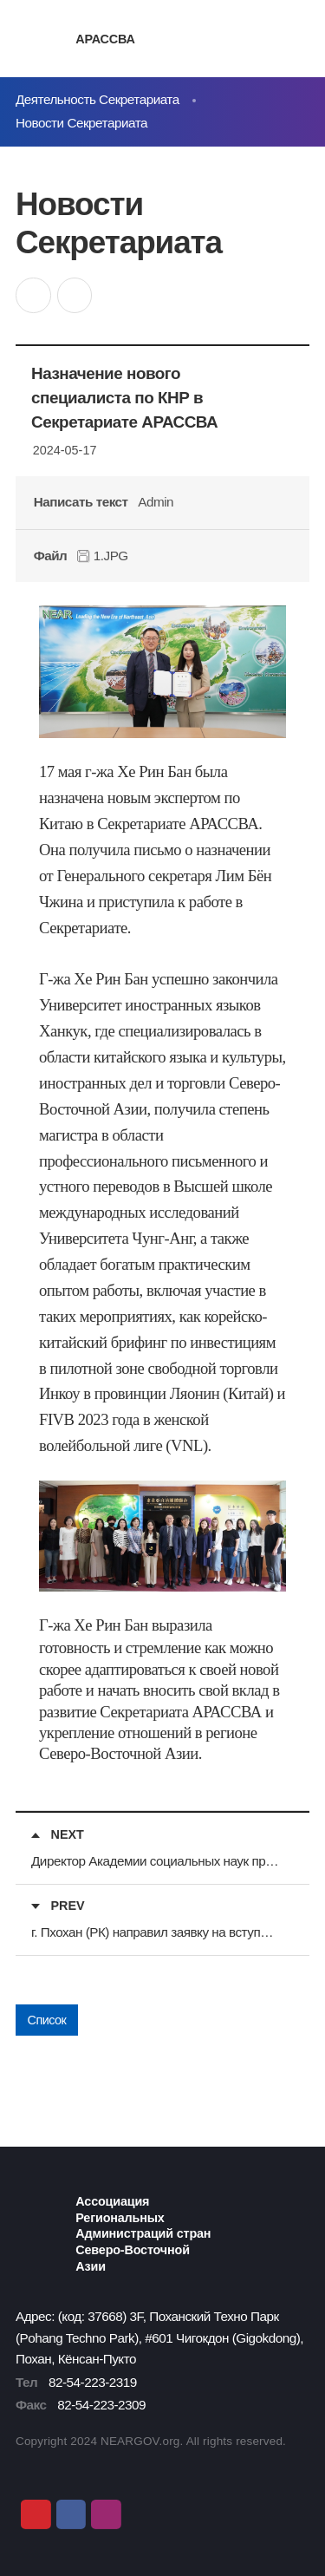 The height and width of the screenshot is (2576, 325). Describe the element at coordinates (97, 99) in the screenshot. I see `Деятельность Секретариата` at that location.